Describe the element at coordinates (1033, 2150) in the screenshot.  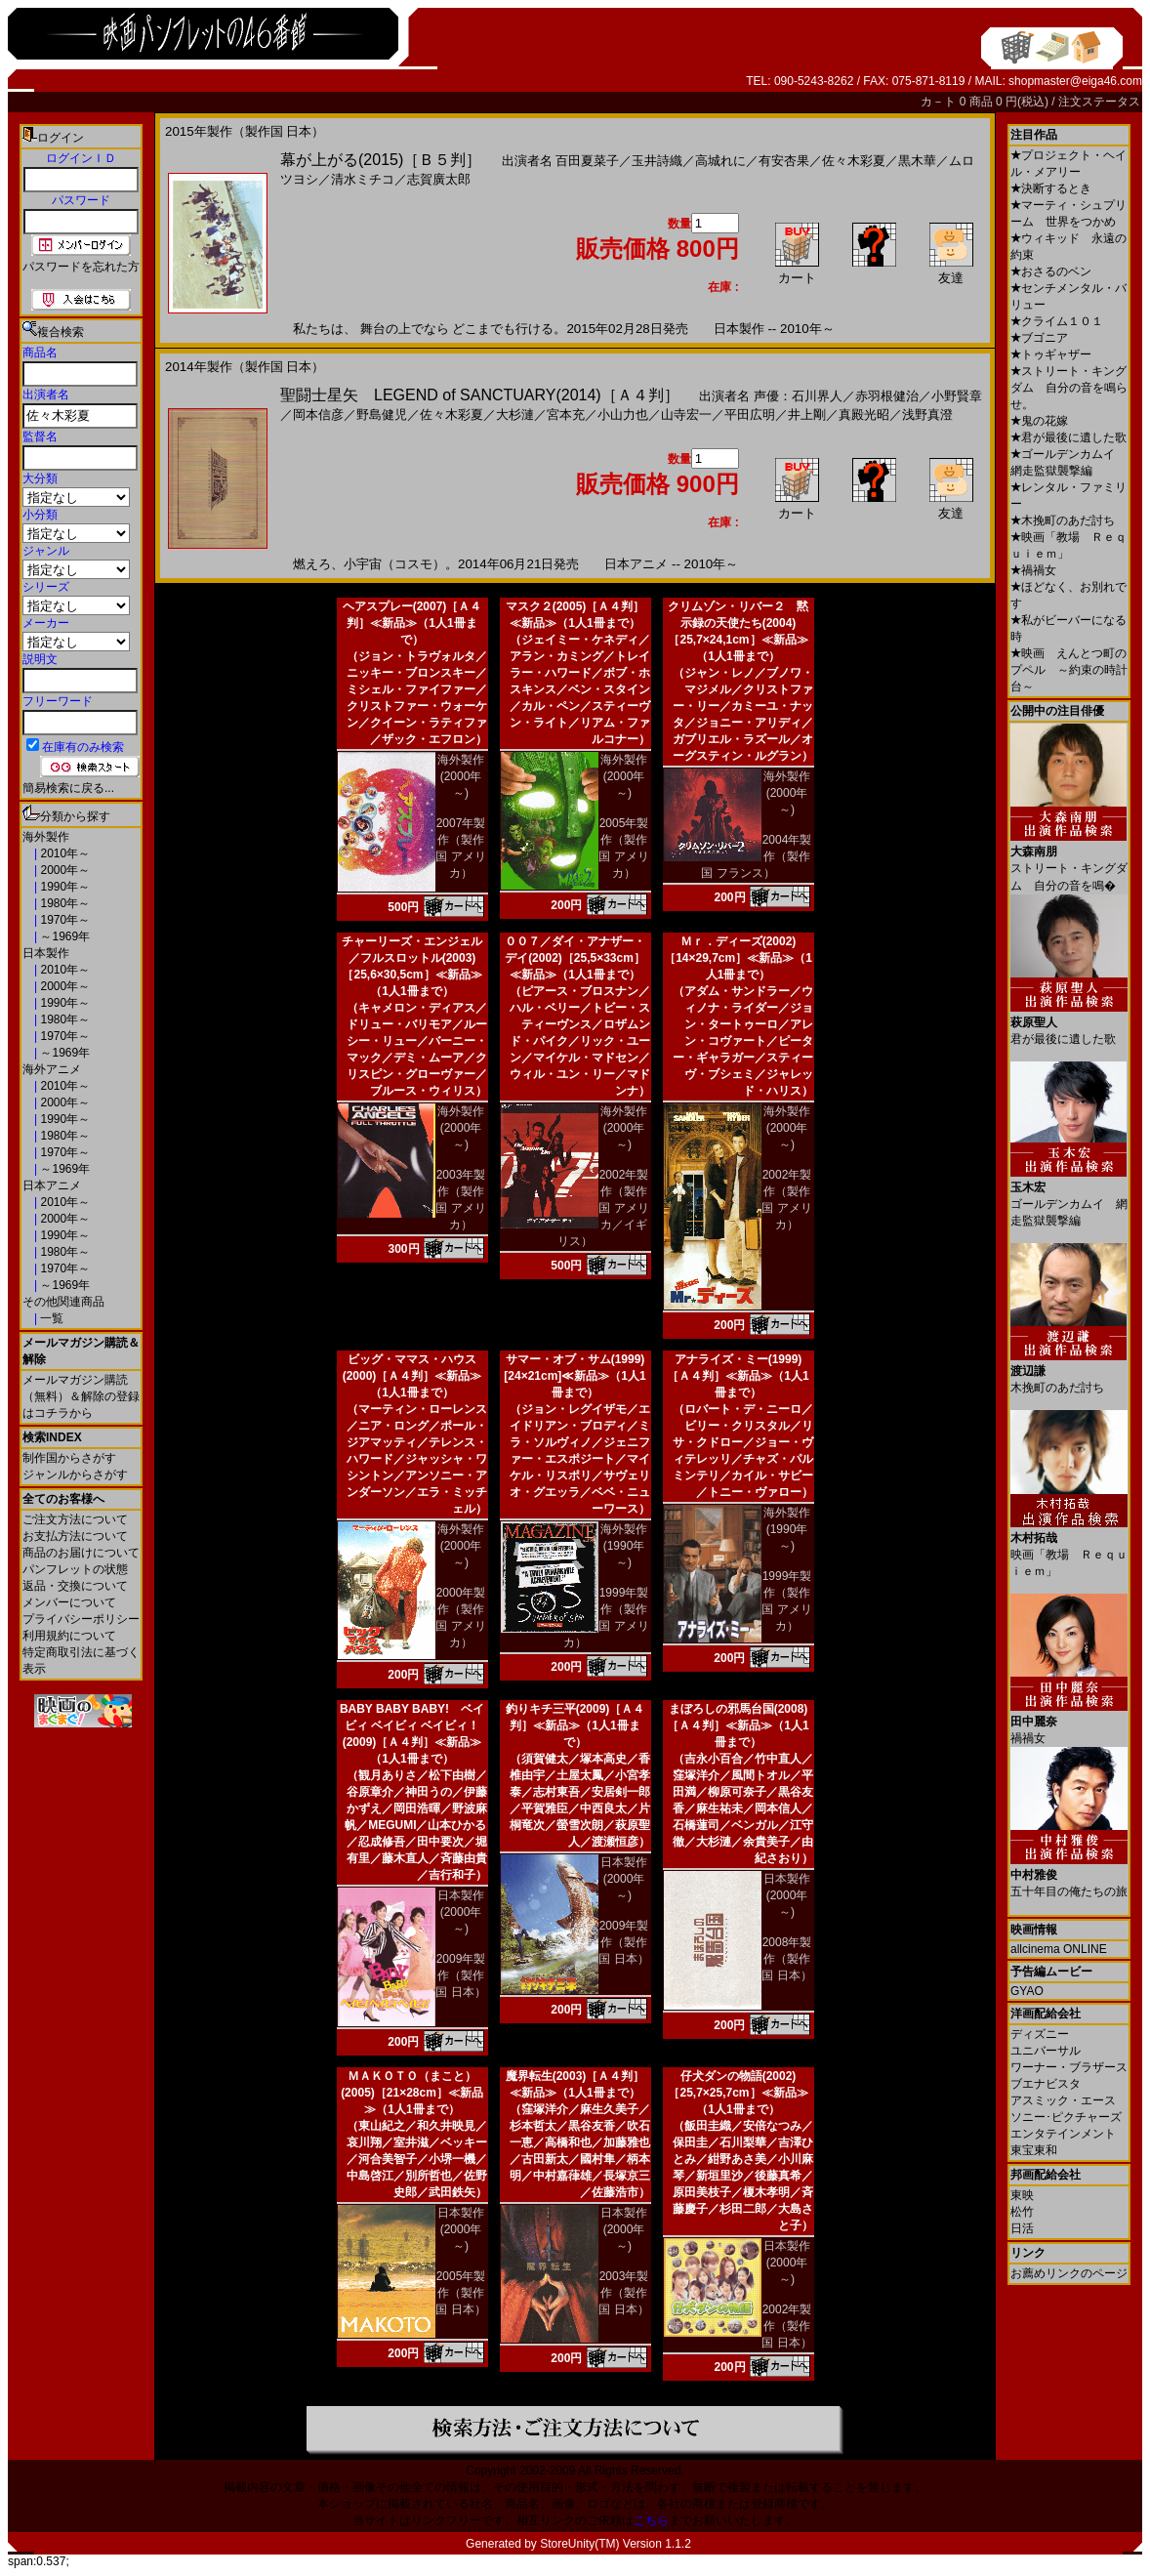
I see `東宝東和` at that location.